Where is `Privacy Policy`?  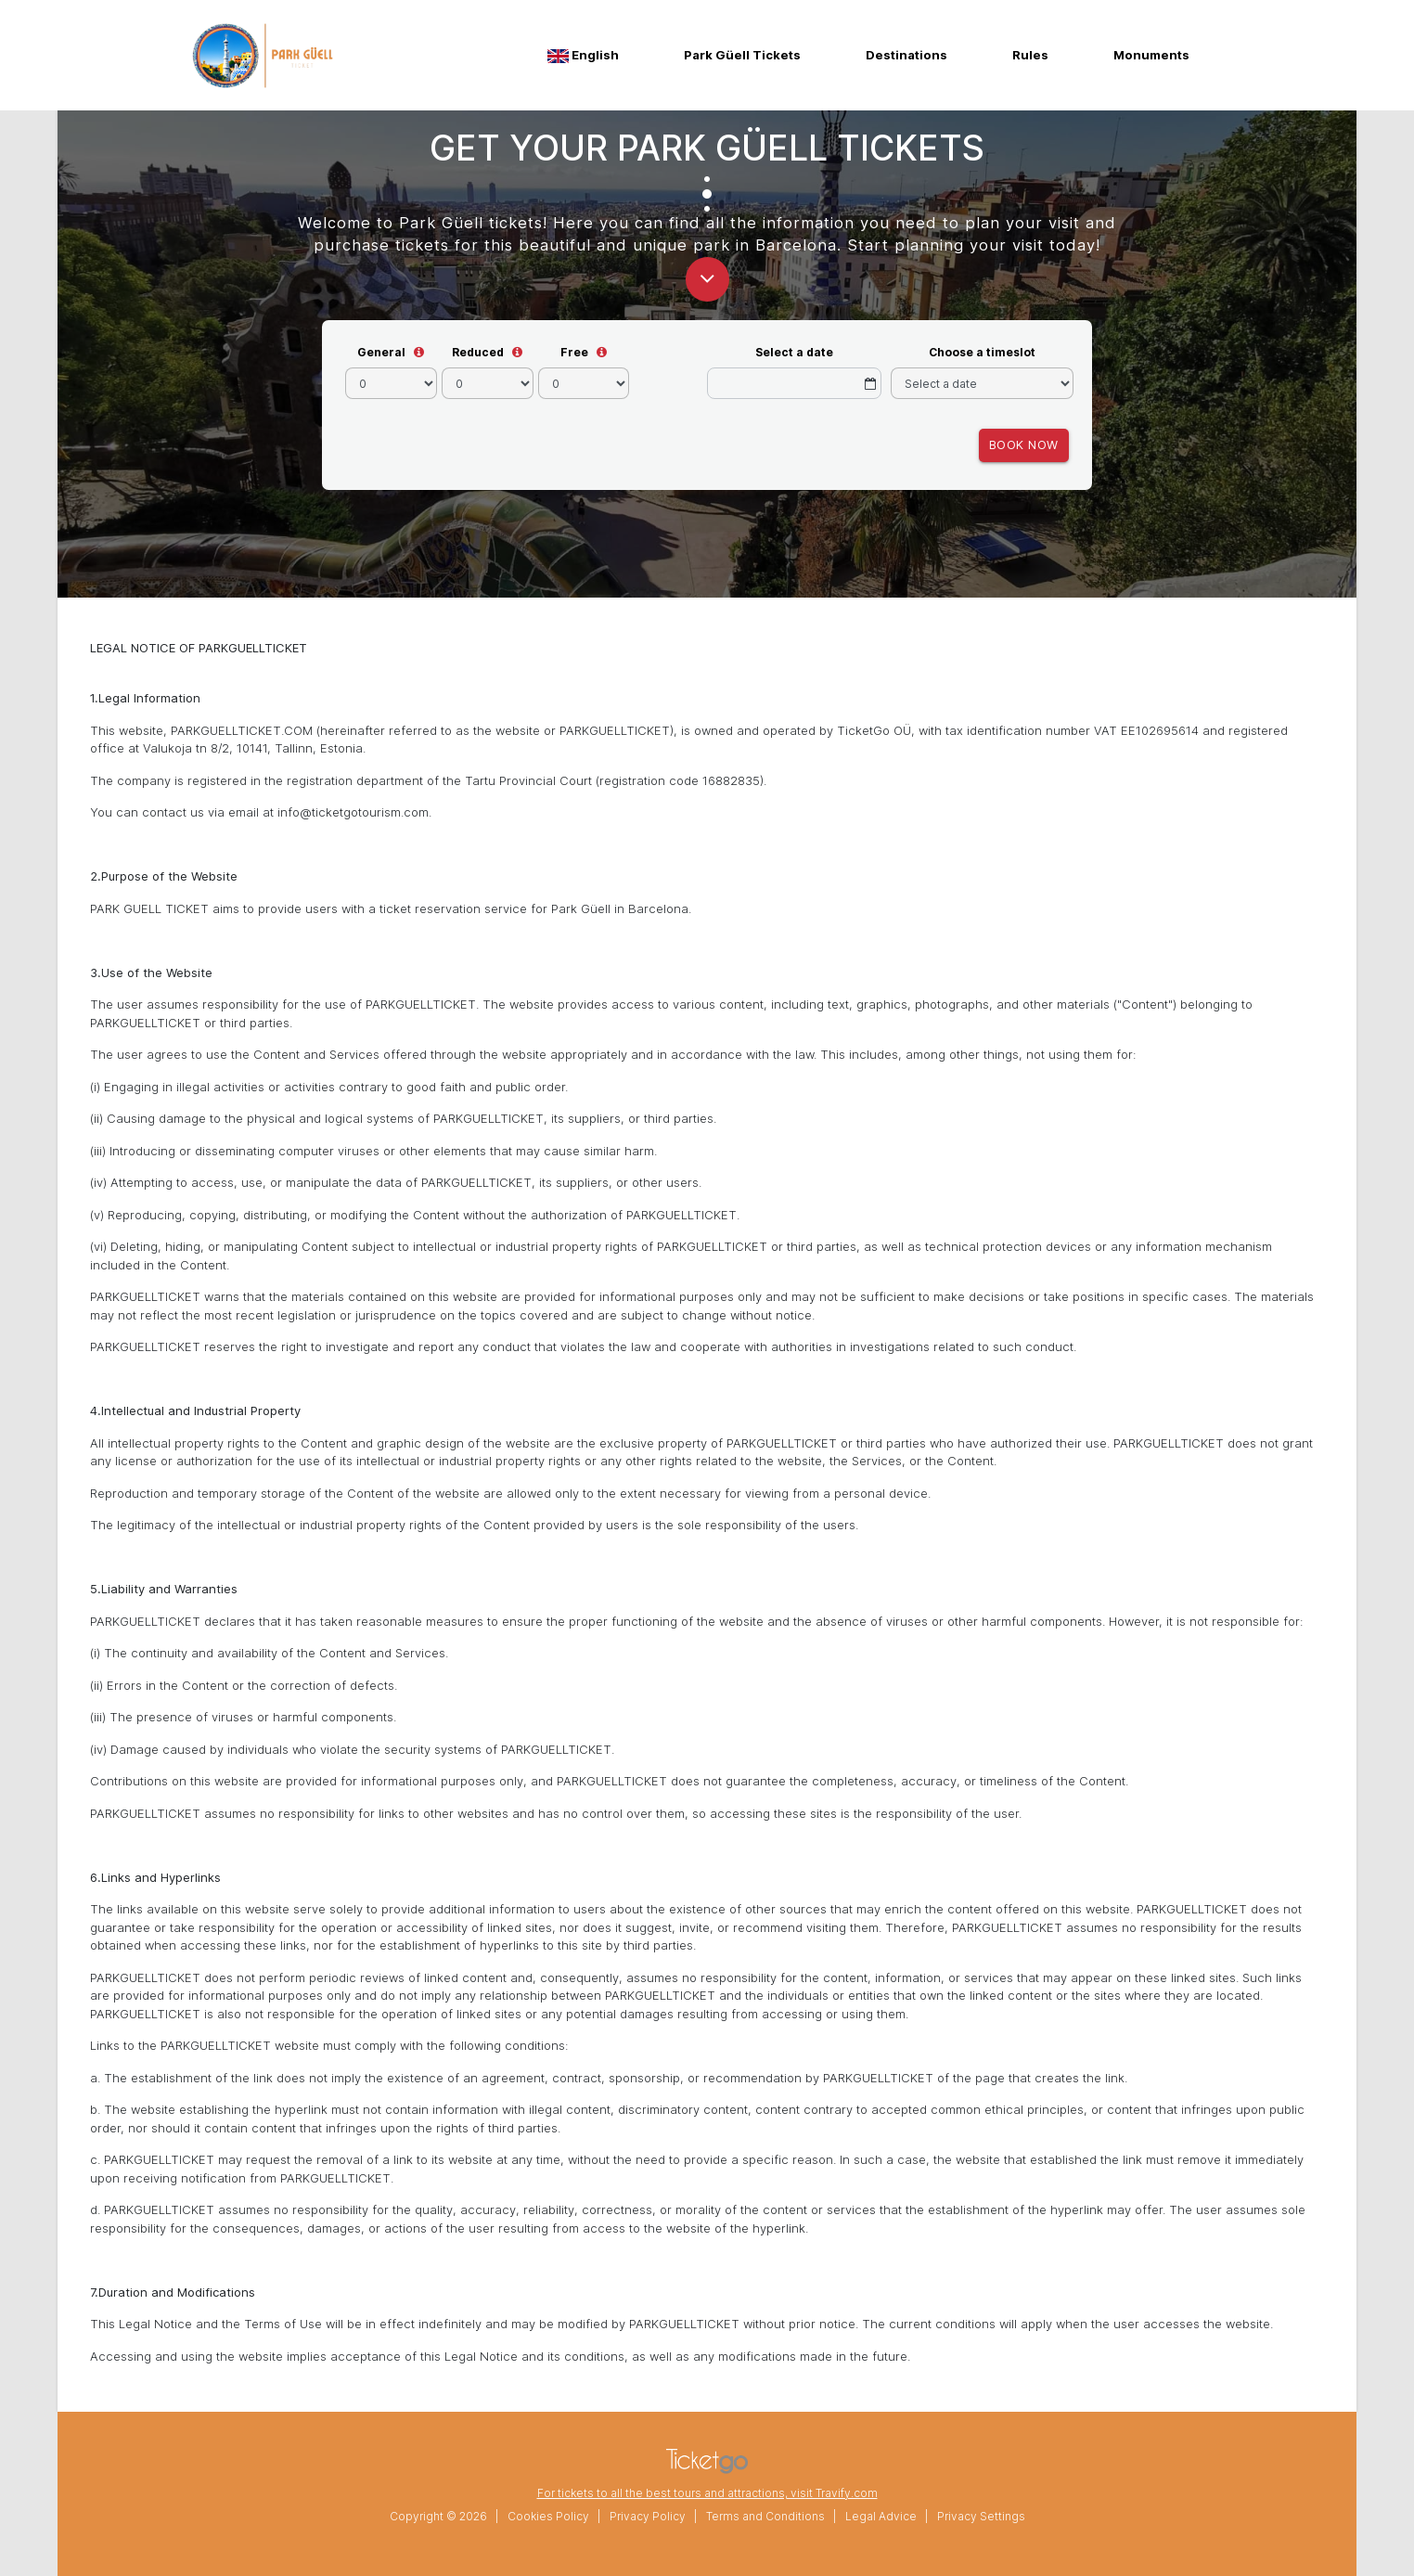
Privacy Policy is located at coordinates (648, 2516).